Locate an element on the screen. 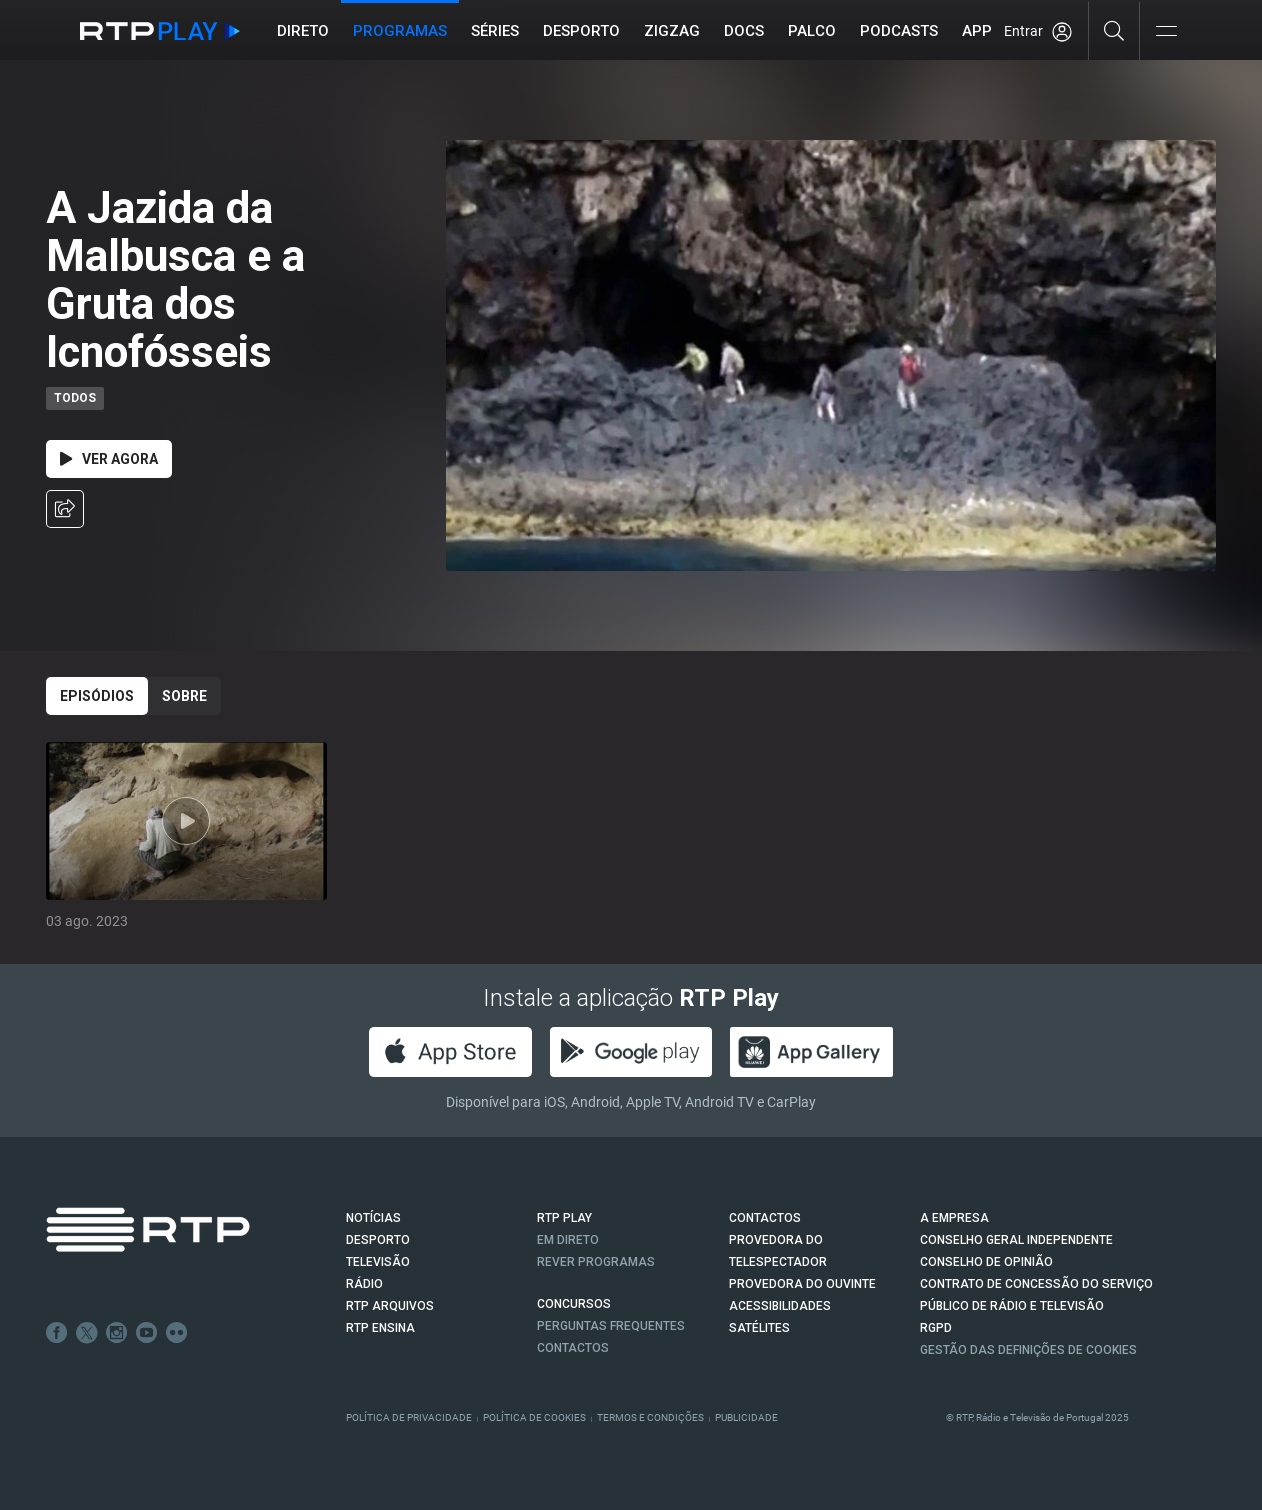 This screenshot has height=1510, width=1262. TELEVISÃO is located at coordinates (378, 1262).